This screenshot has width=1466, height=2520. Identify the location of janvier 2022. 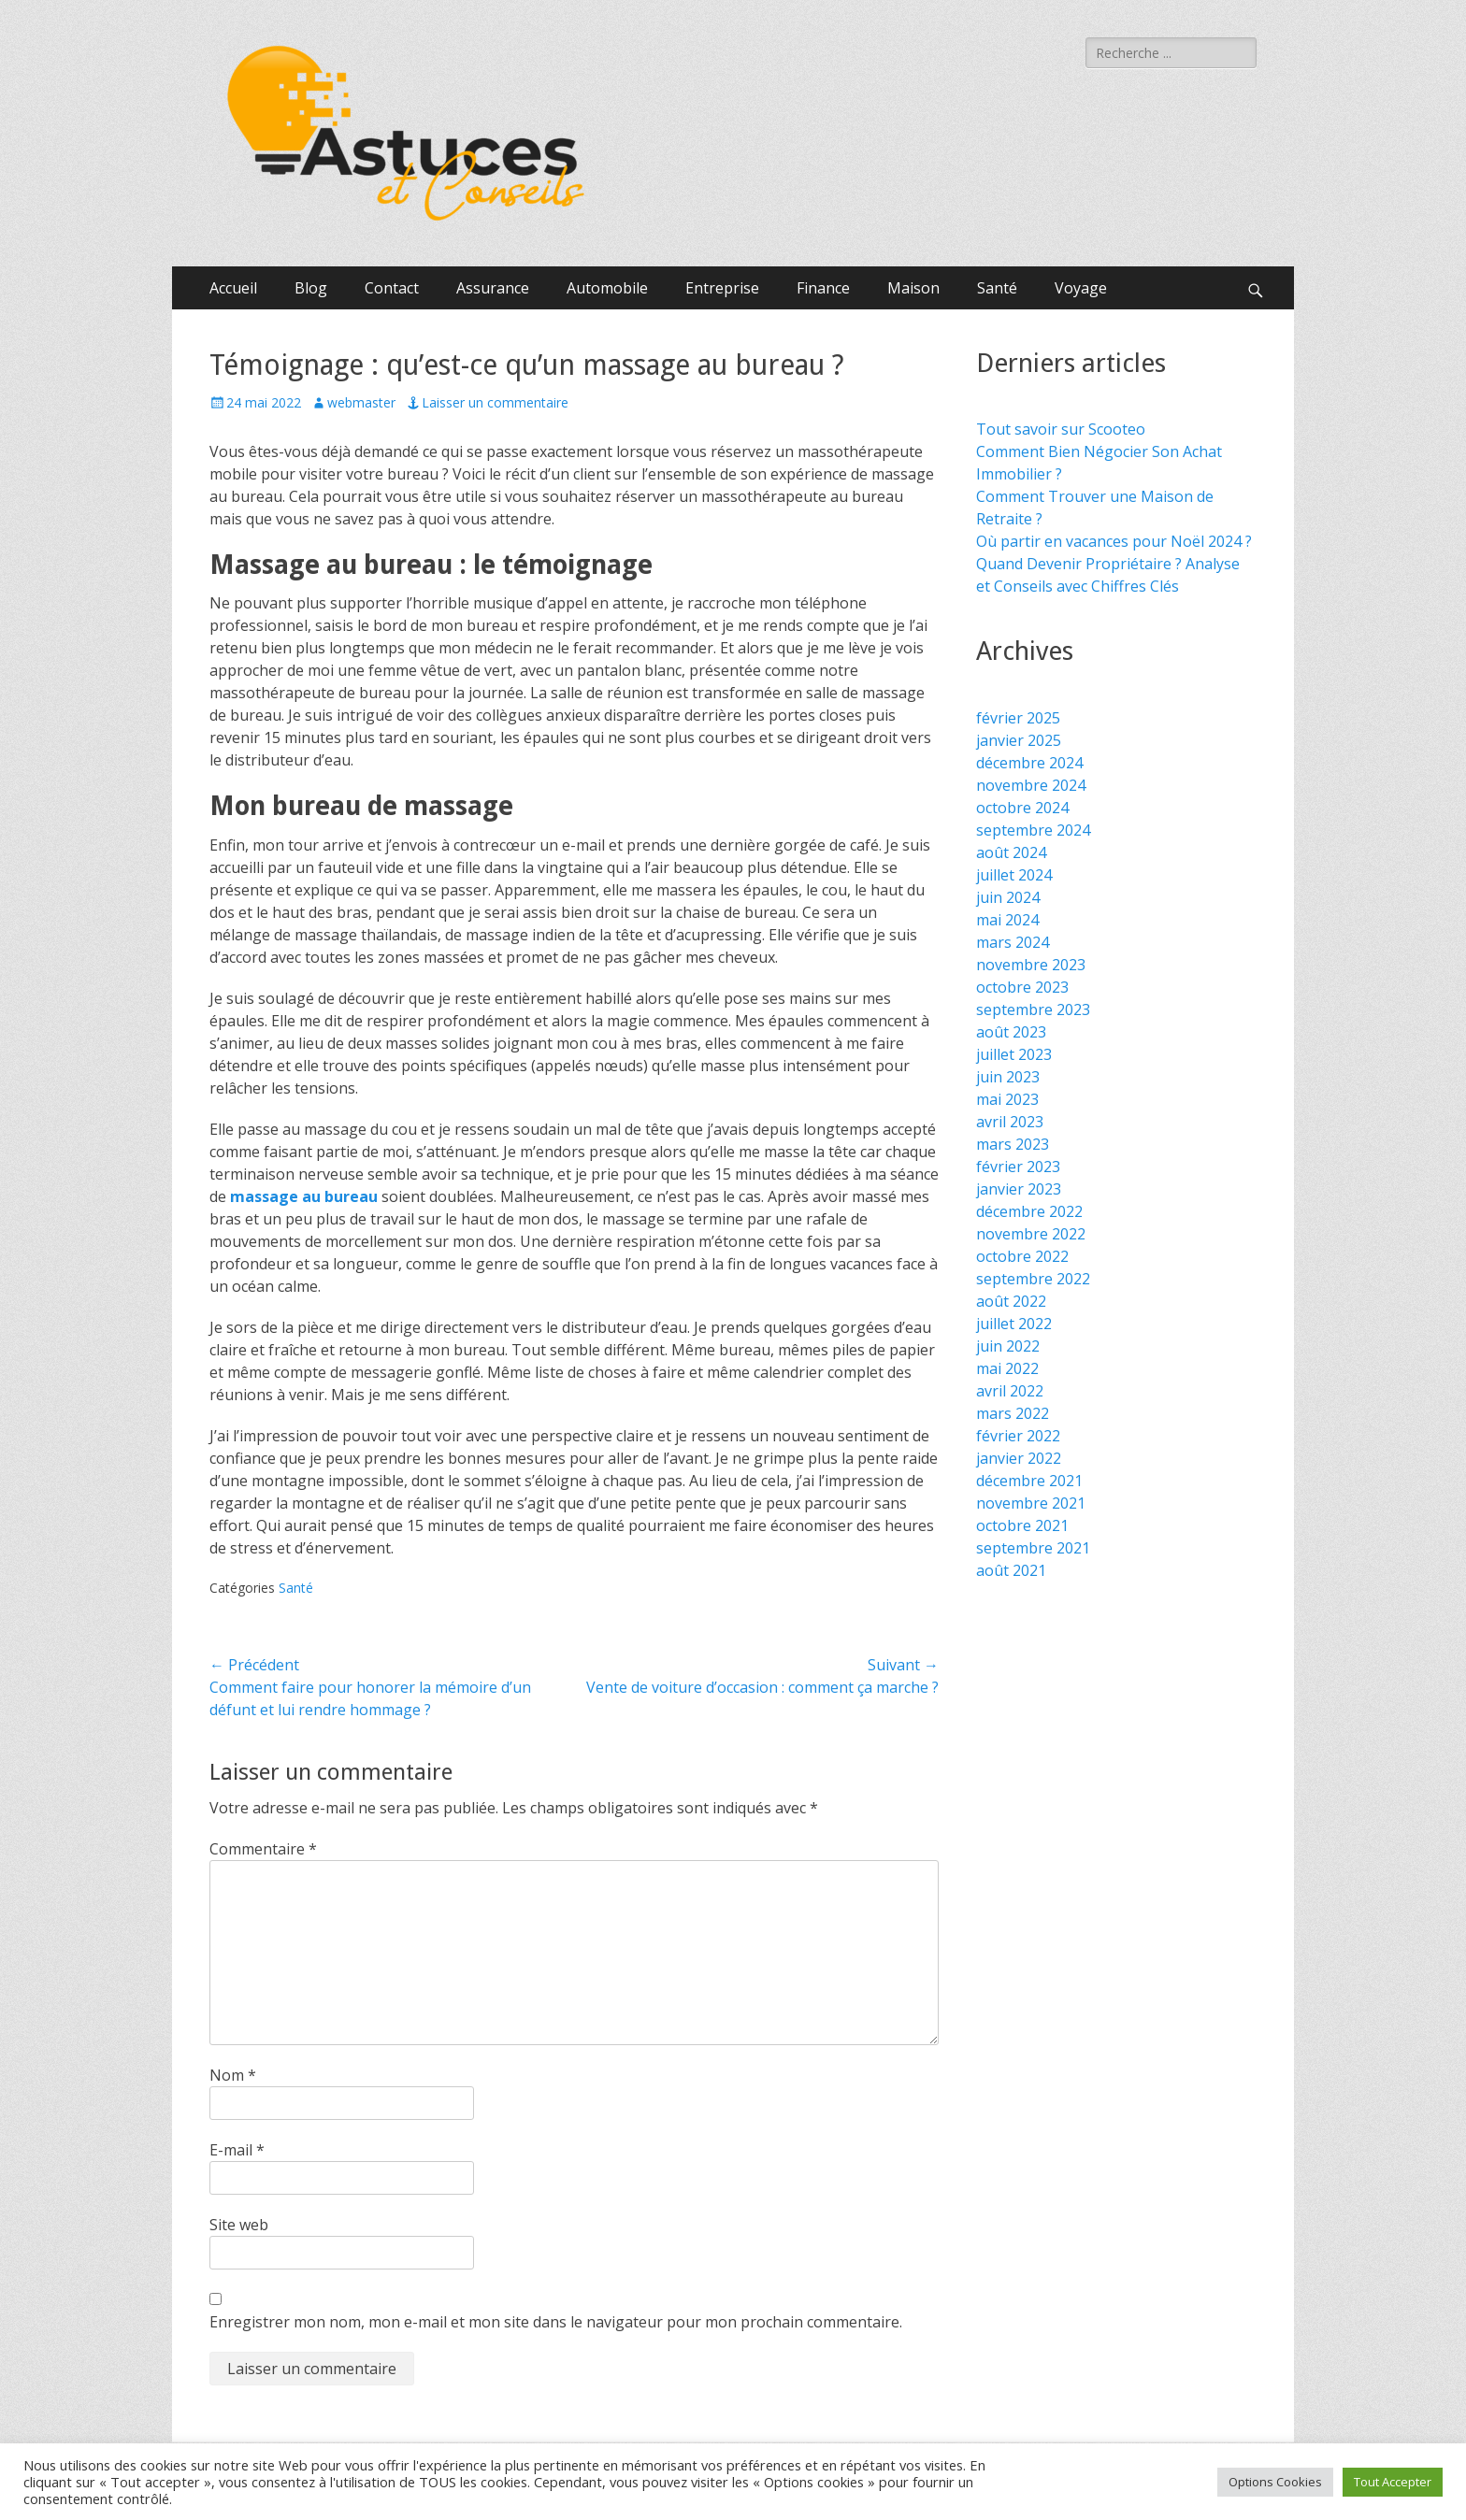
(1018, 1458).